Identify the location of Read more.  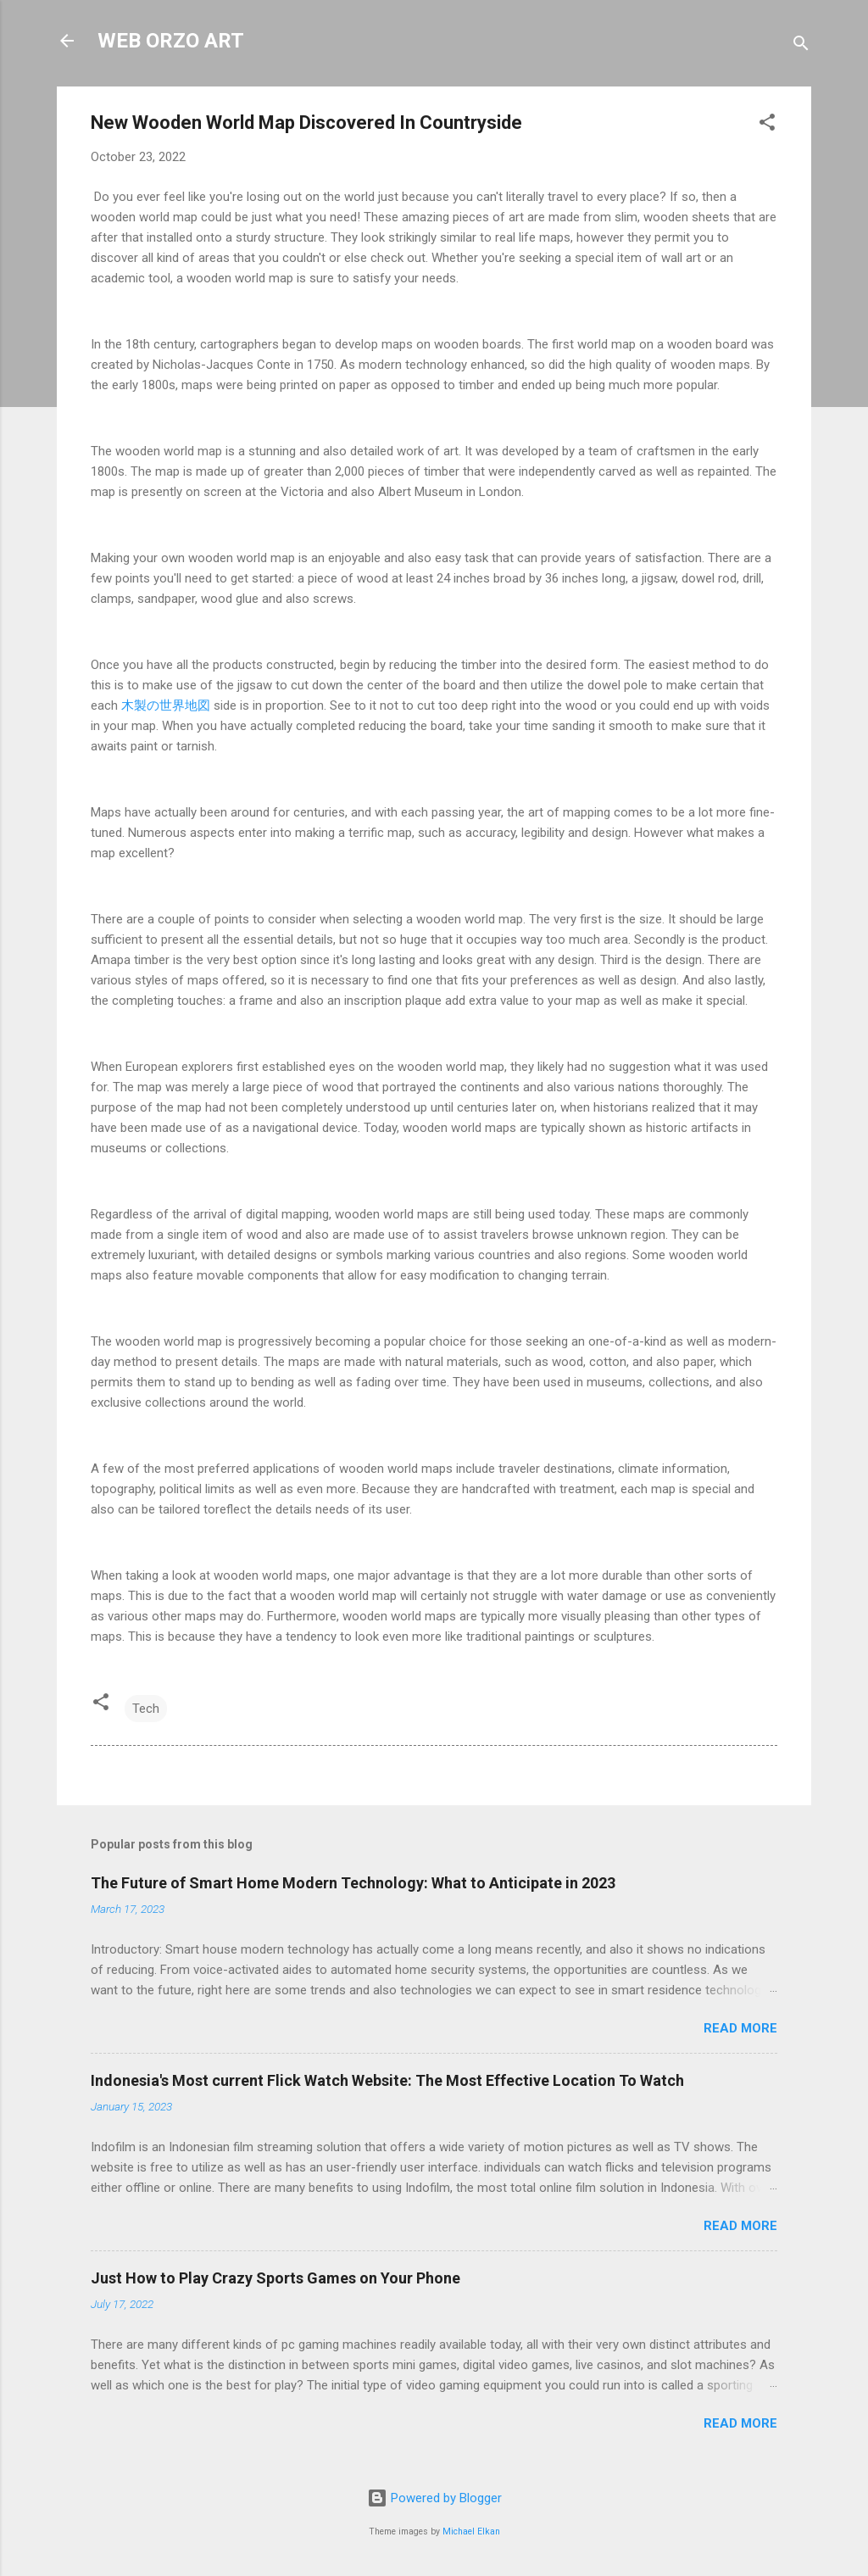
(740, 2028).